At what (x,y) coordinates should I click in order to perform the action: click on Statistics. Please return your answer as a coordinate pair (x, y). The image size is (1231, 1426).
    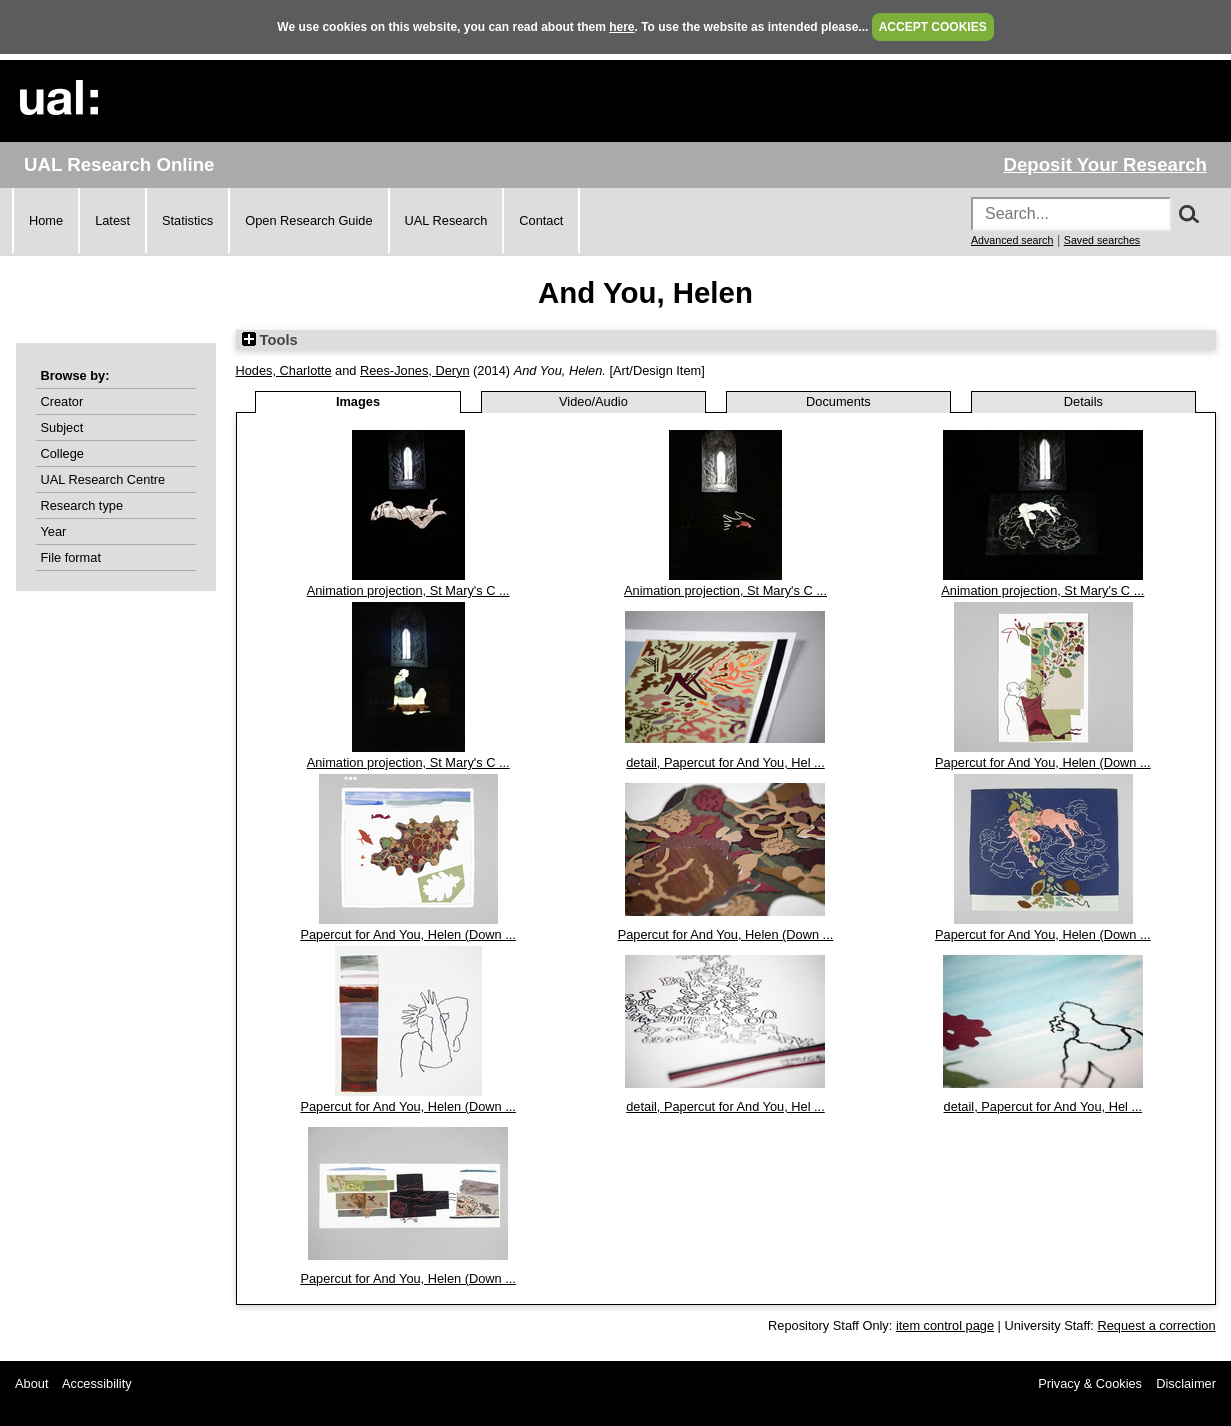
    Looking at the image, I should click on (187, 220).